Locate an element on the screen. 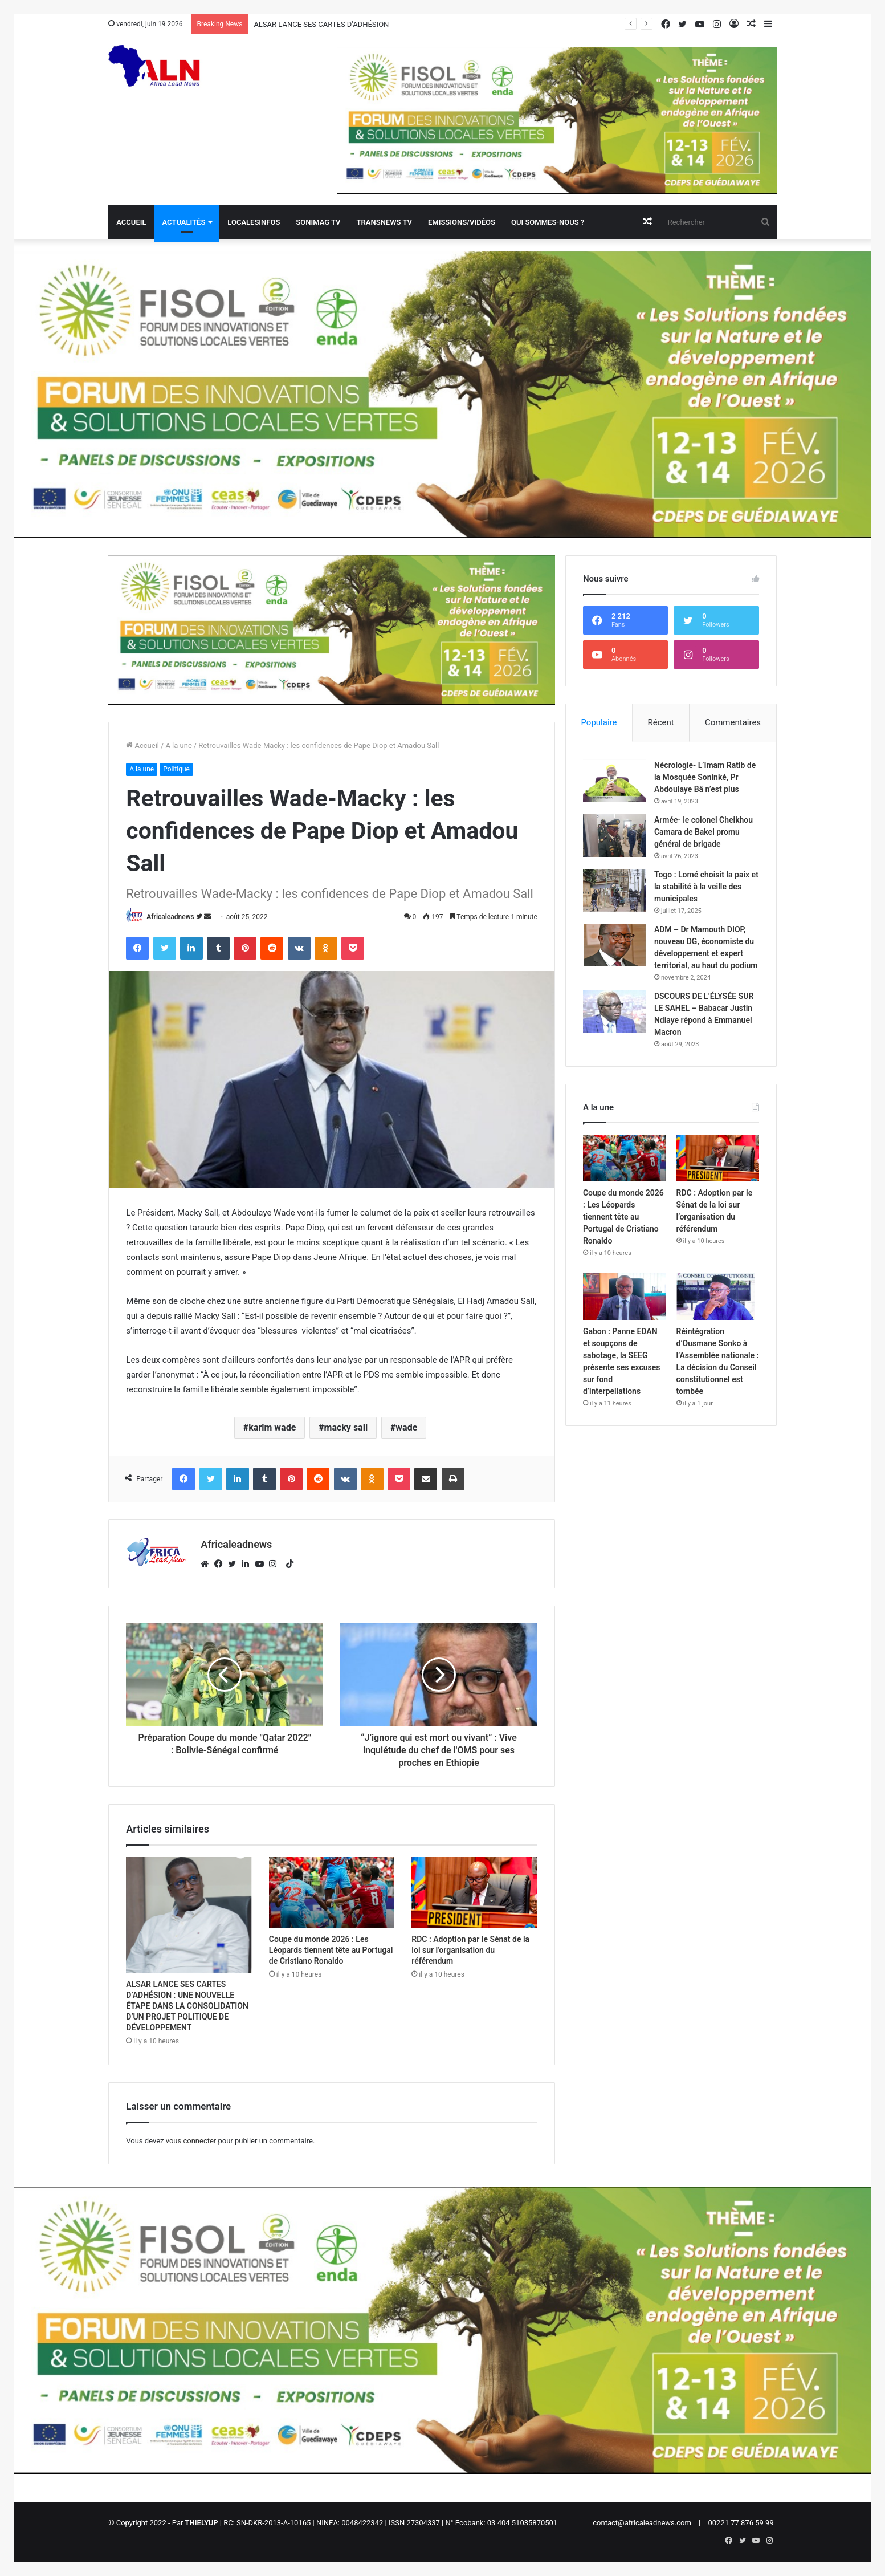 The height and width of the screenshot is (2576, 885). QUI SOMMES-NOUS ? is located at coordinates (547, 222).